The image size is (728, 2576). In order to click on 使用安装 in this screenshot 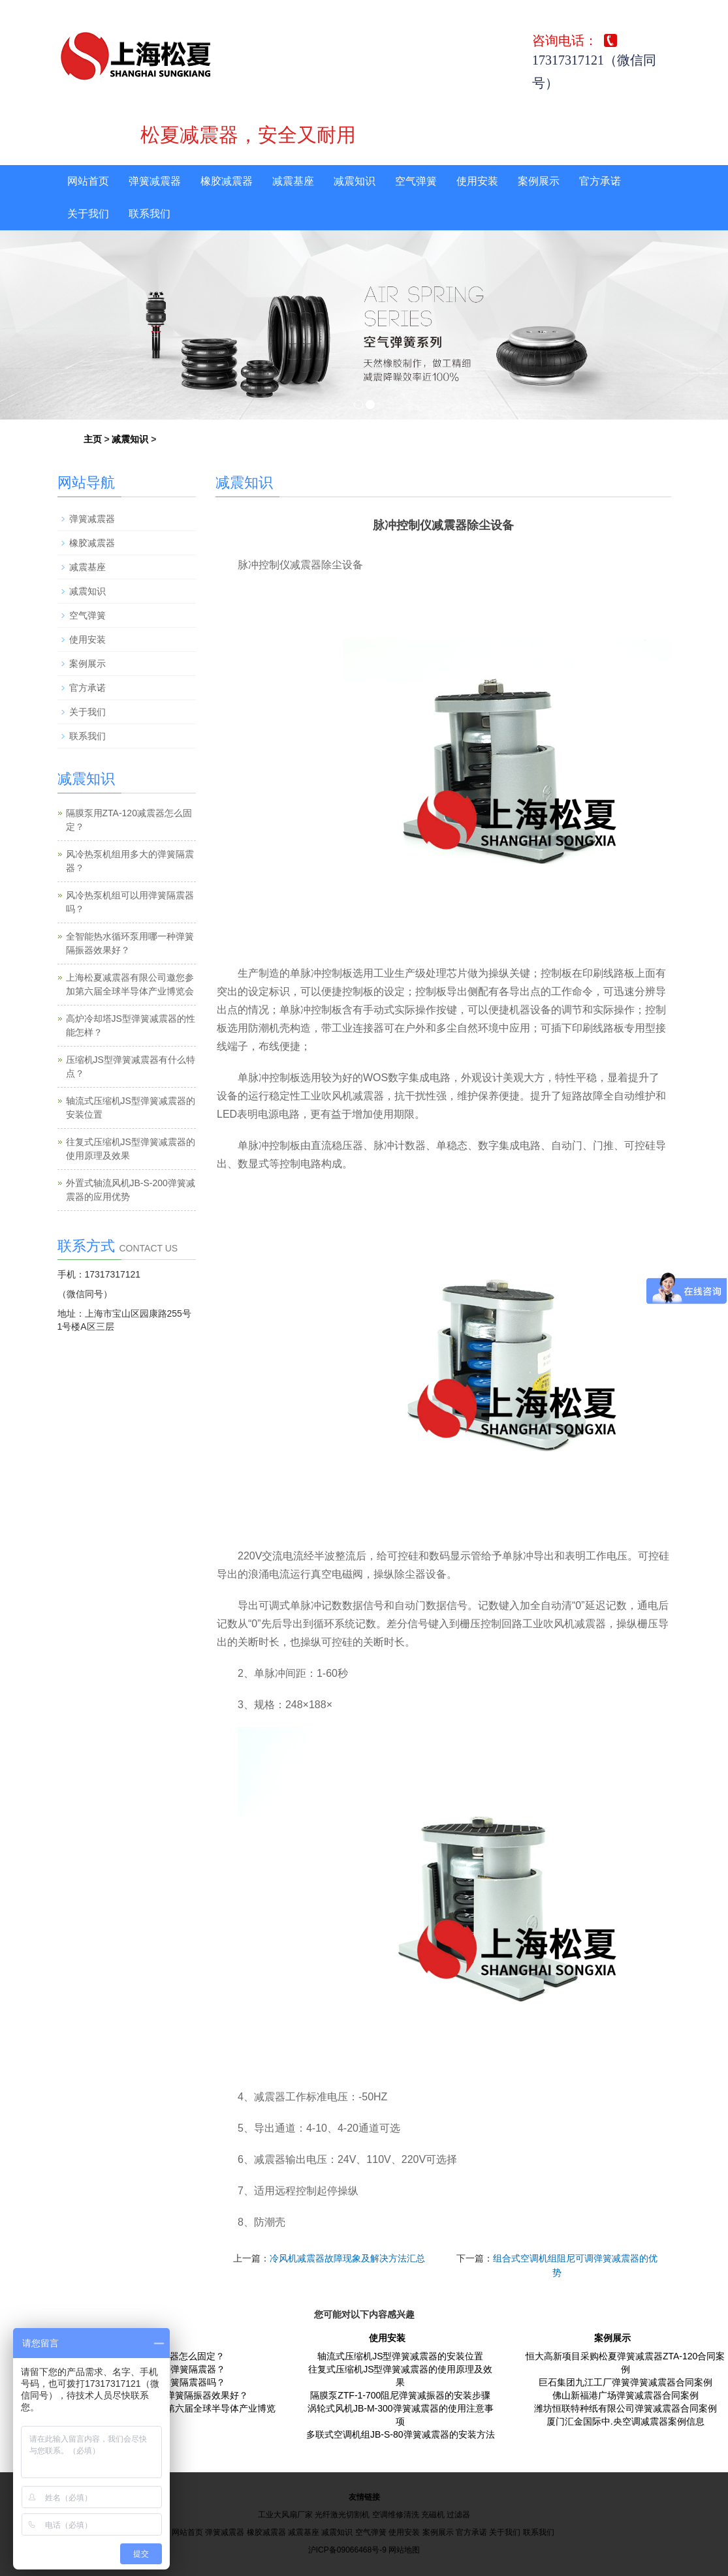, I will do `click(477, 181)`.